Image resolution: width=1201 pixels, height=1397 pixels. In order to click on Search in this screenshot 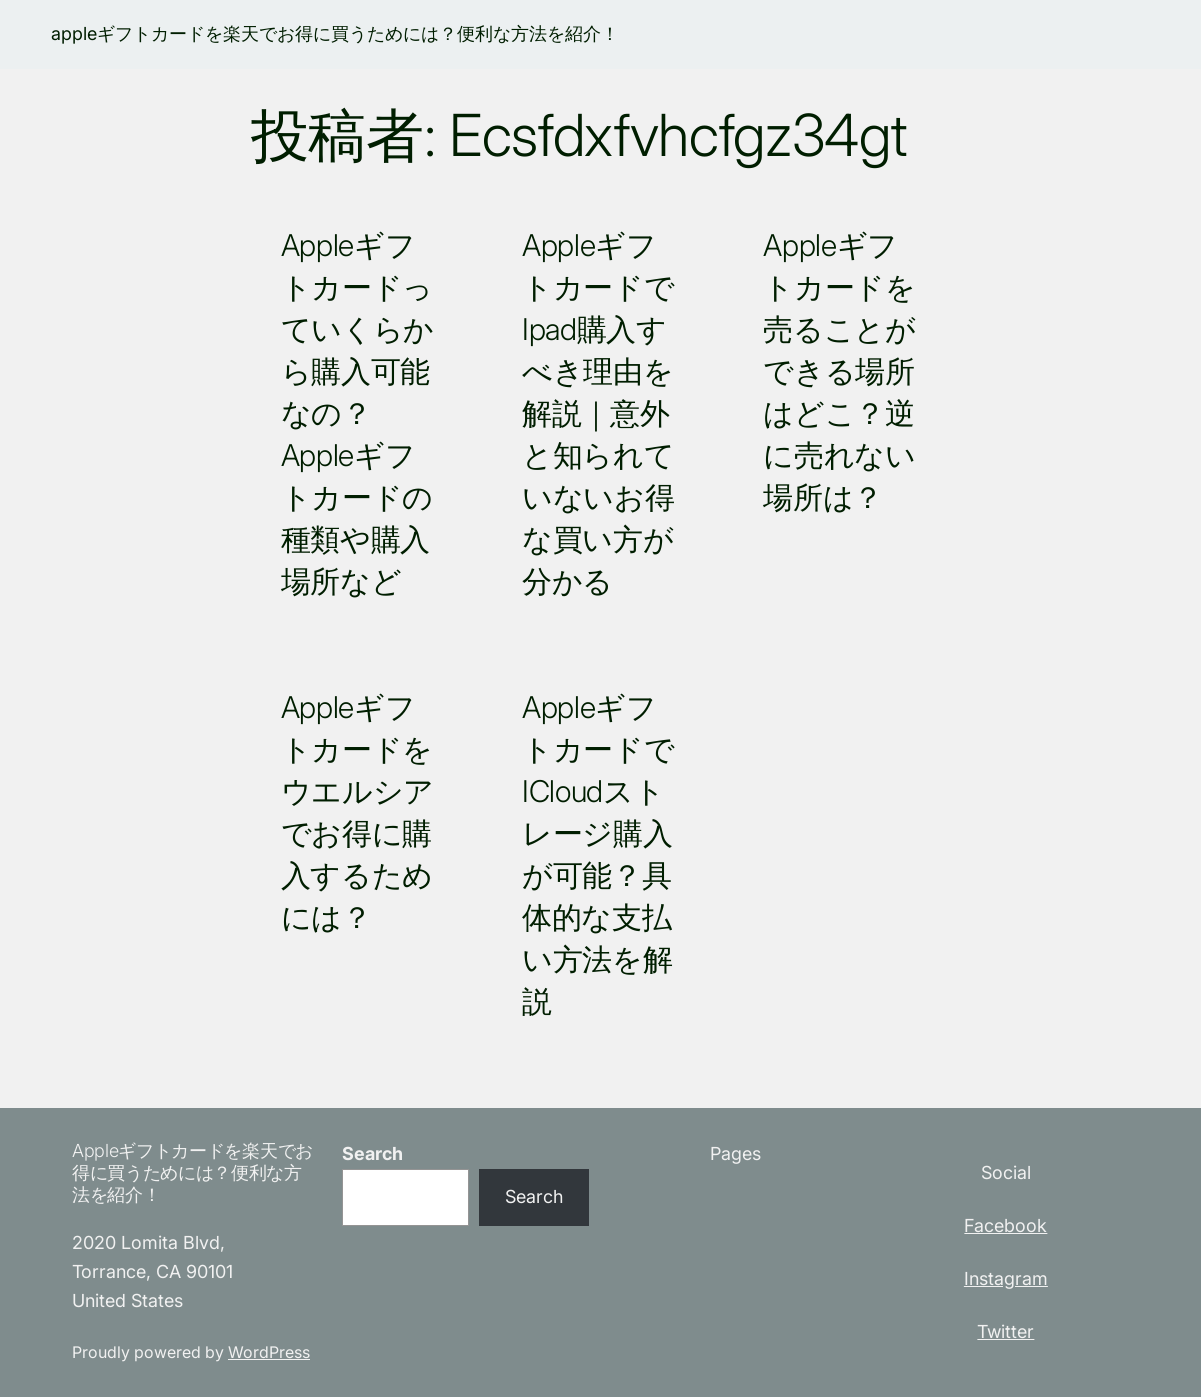, I will do `click(372, 1153)`.